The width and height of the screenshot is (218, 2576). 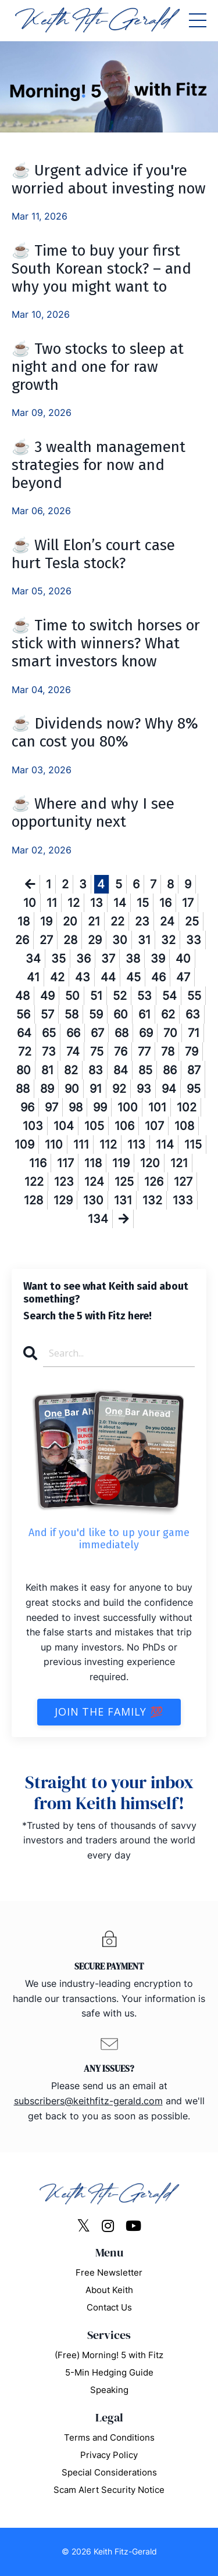 I want to click on 109, so click(x=24, y=1144).